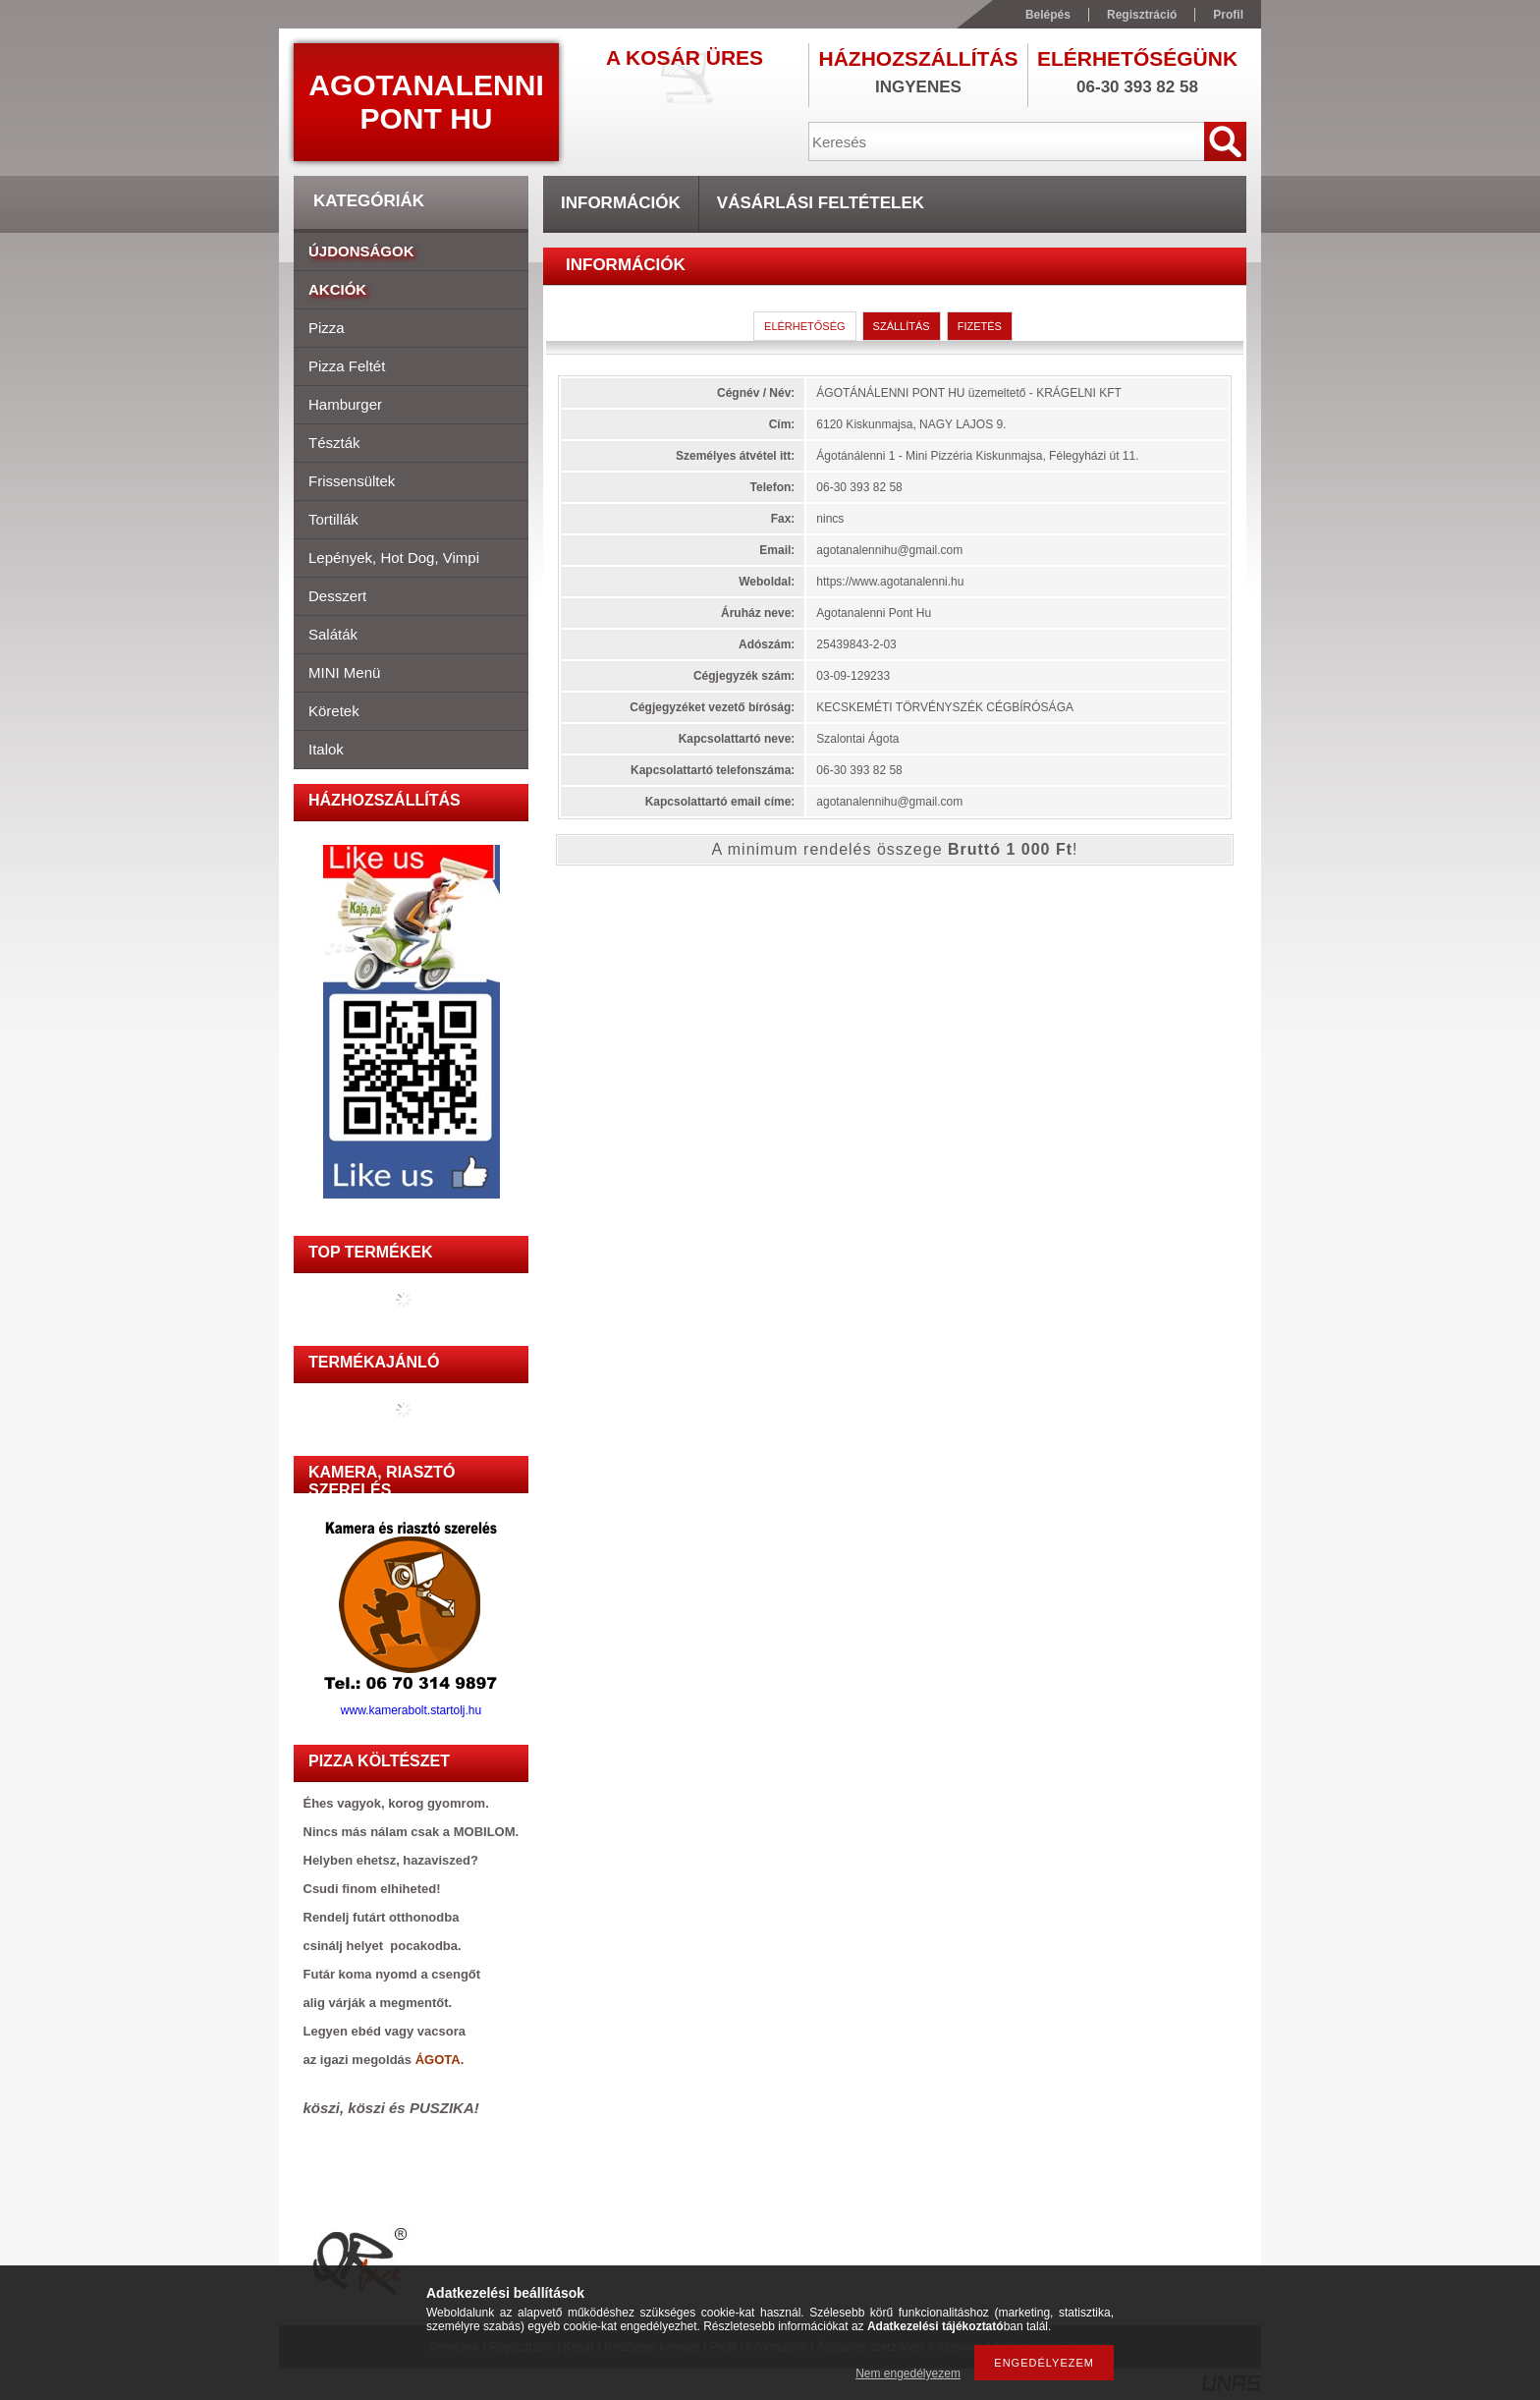 This screenshot has height=2400, width=1540. What do you see at coordinates (889, 581) in the screenshot?
I see `https://www.agotanalenni.hu` at bounding box center [889, 581].